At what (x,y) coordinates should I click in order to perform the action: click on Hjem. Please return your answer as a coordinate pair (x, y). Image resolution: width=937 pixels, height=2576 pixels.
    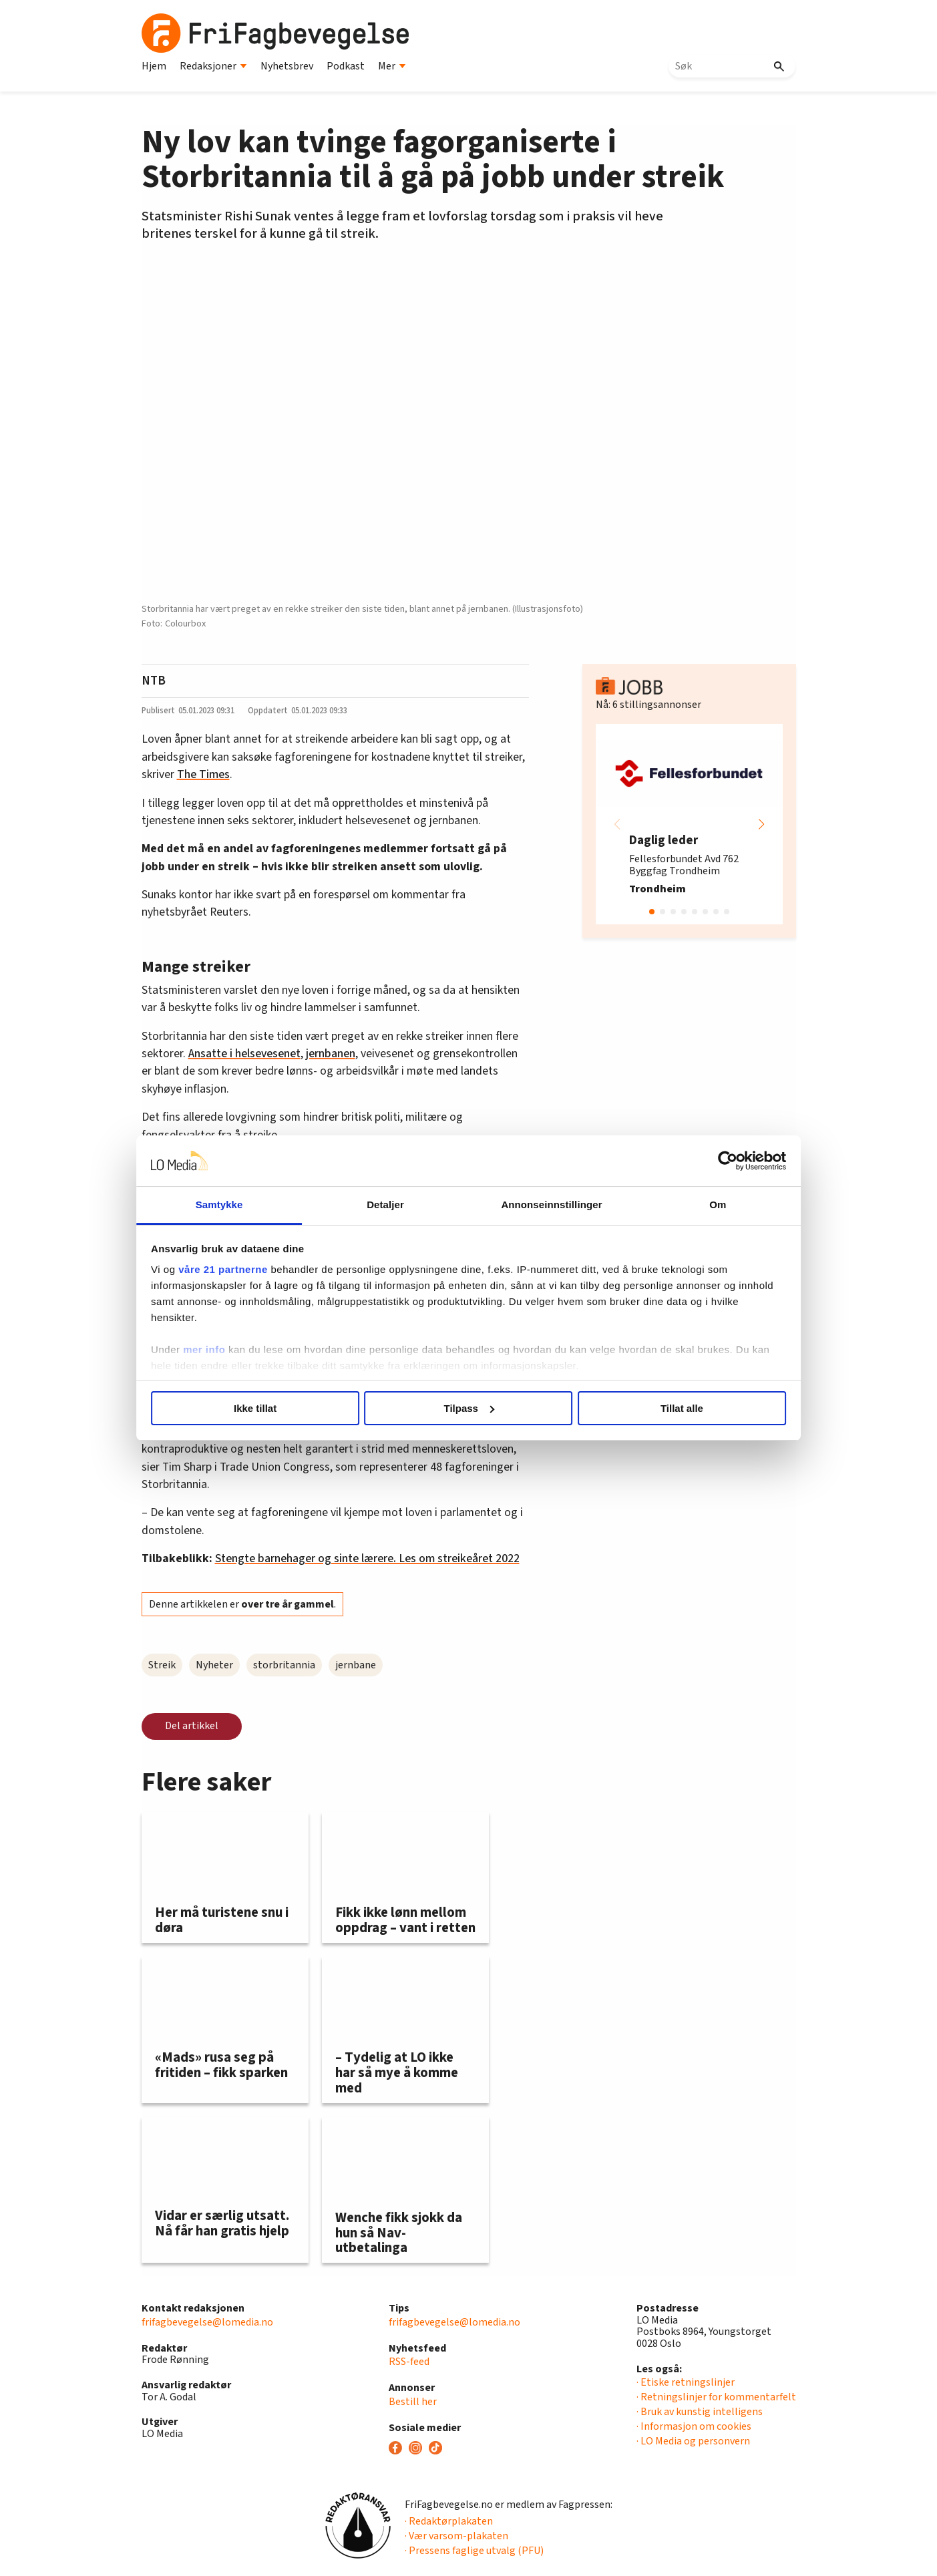
    Looking at the image, I should click on (154, 66).